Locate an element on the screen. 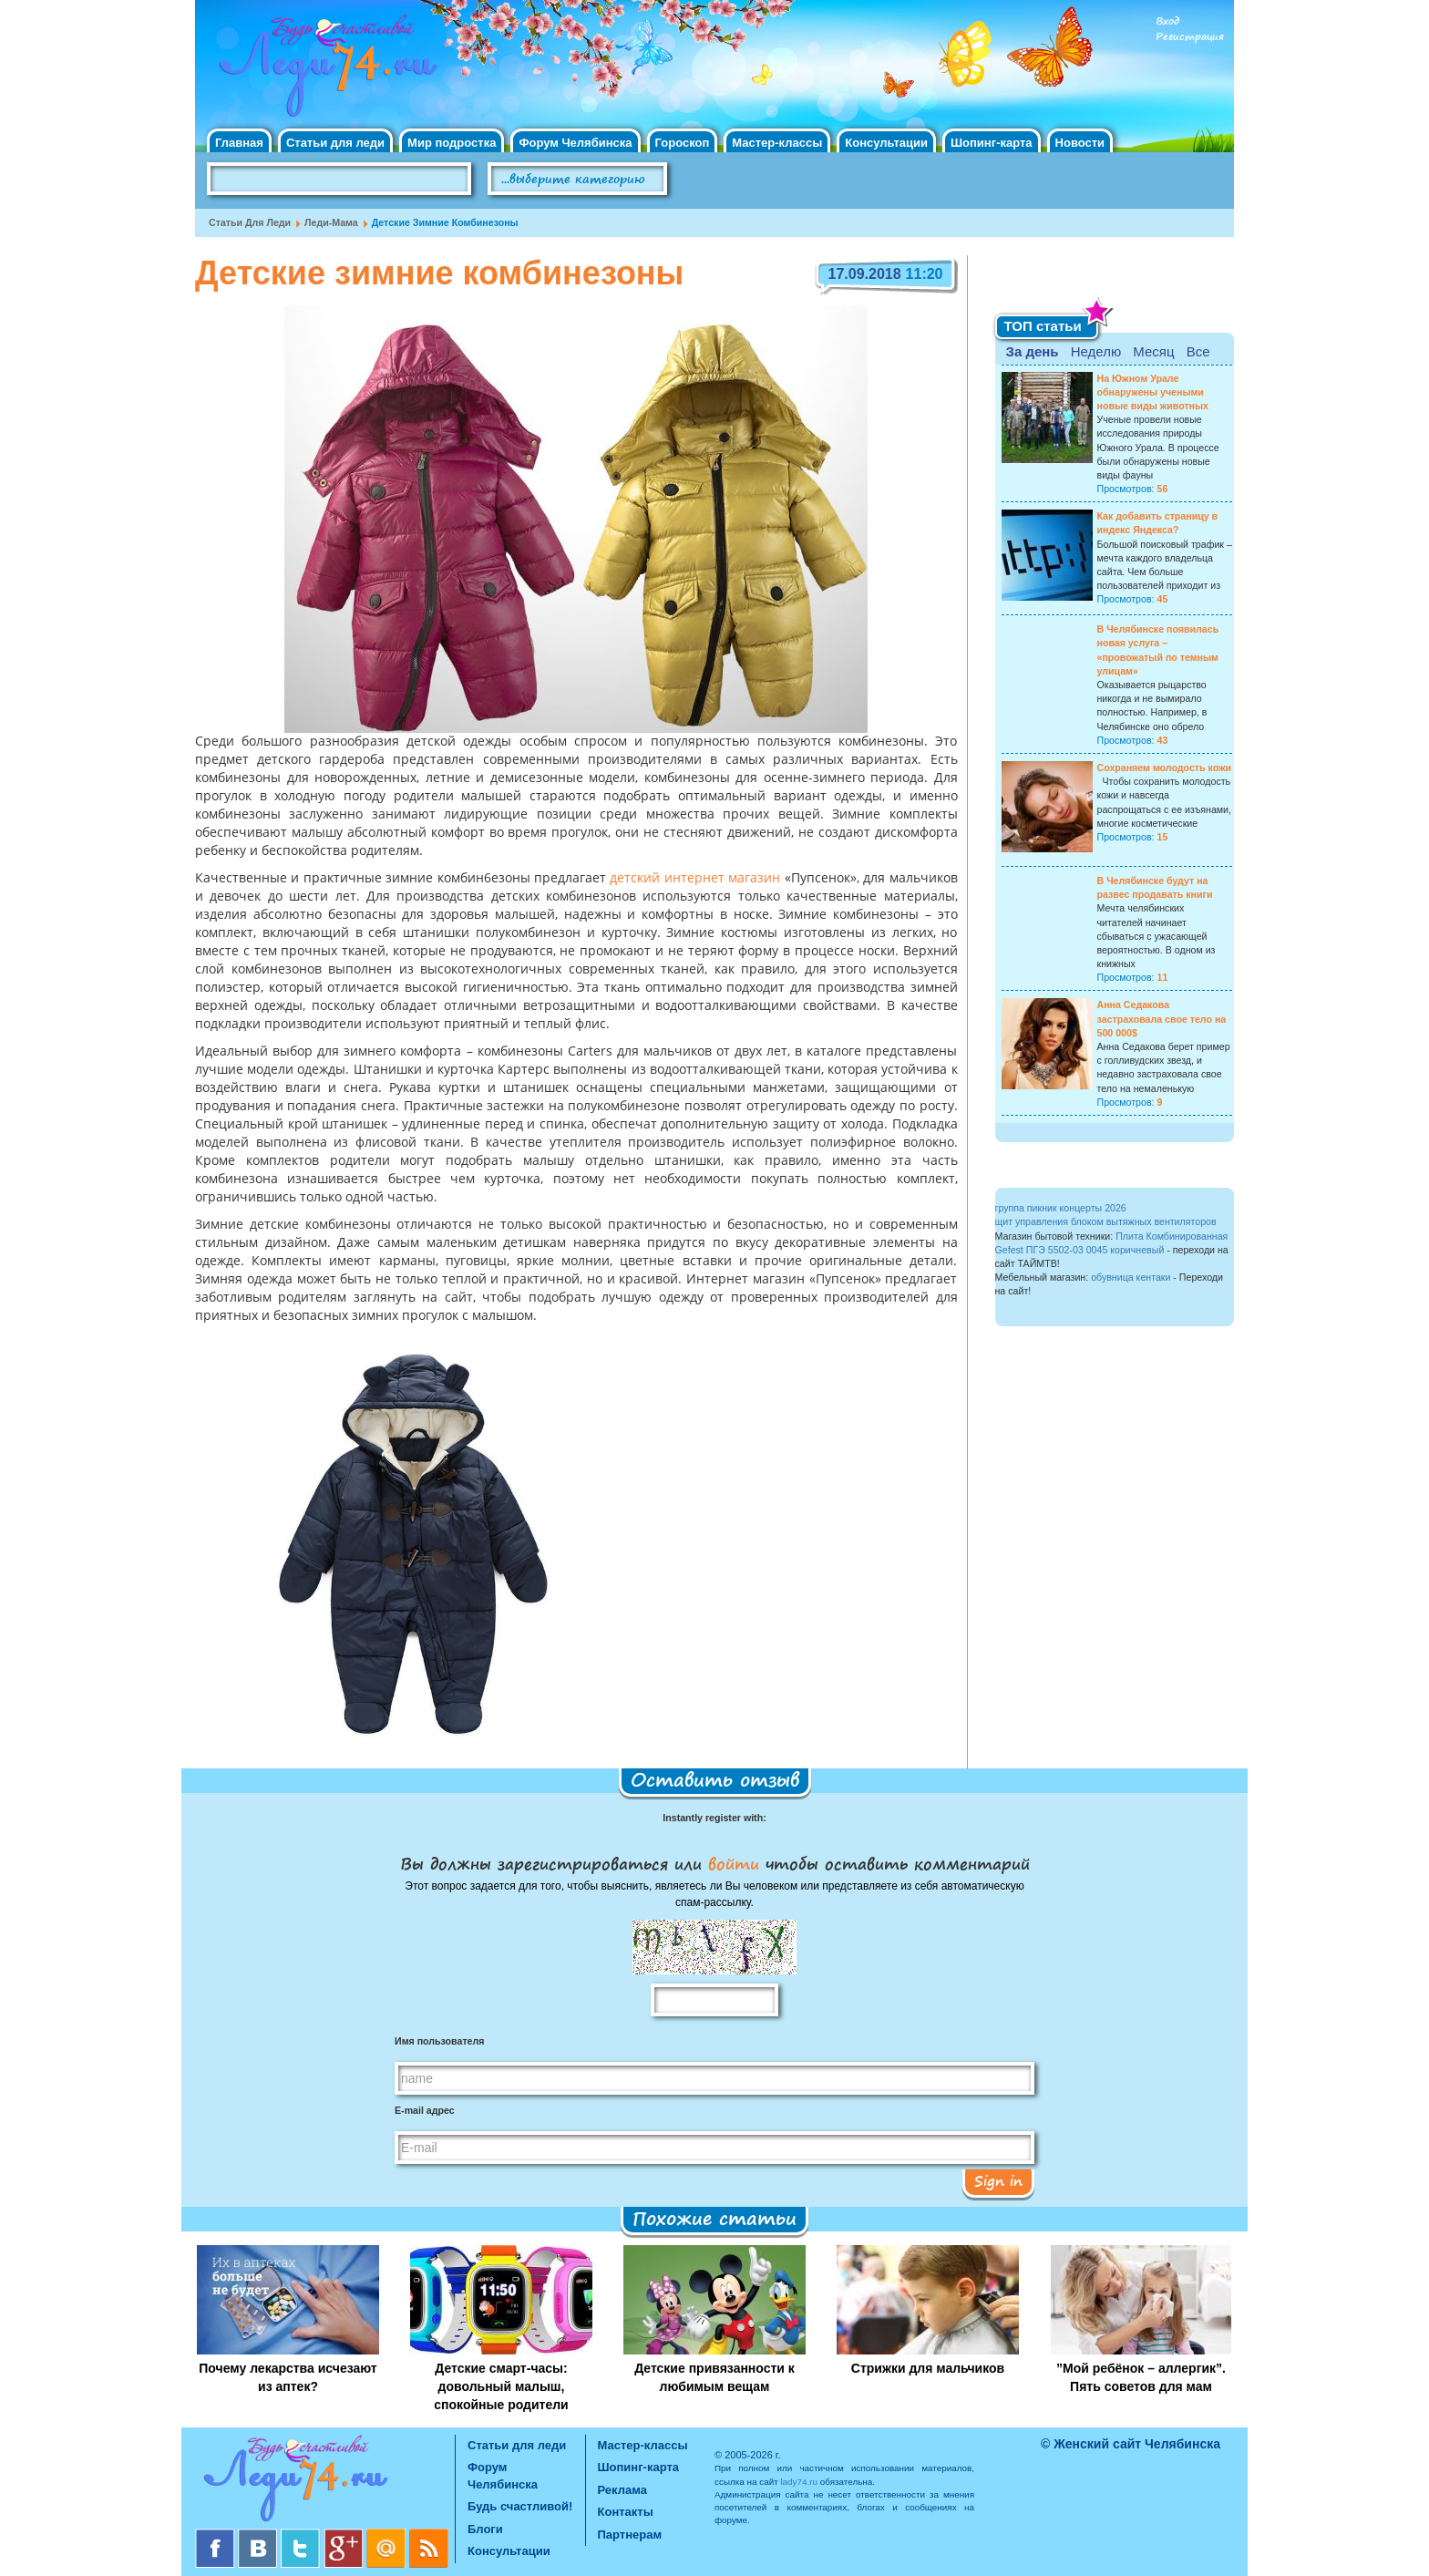  Консультации is located at coordinates (886, 143).